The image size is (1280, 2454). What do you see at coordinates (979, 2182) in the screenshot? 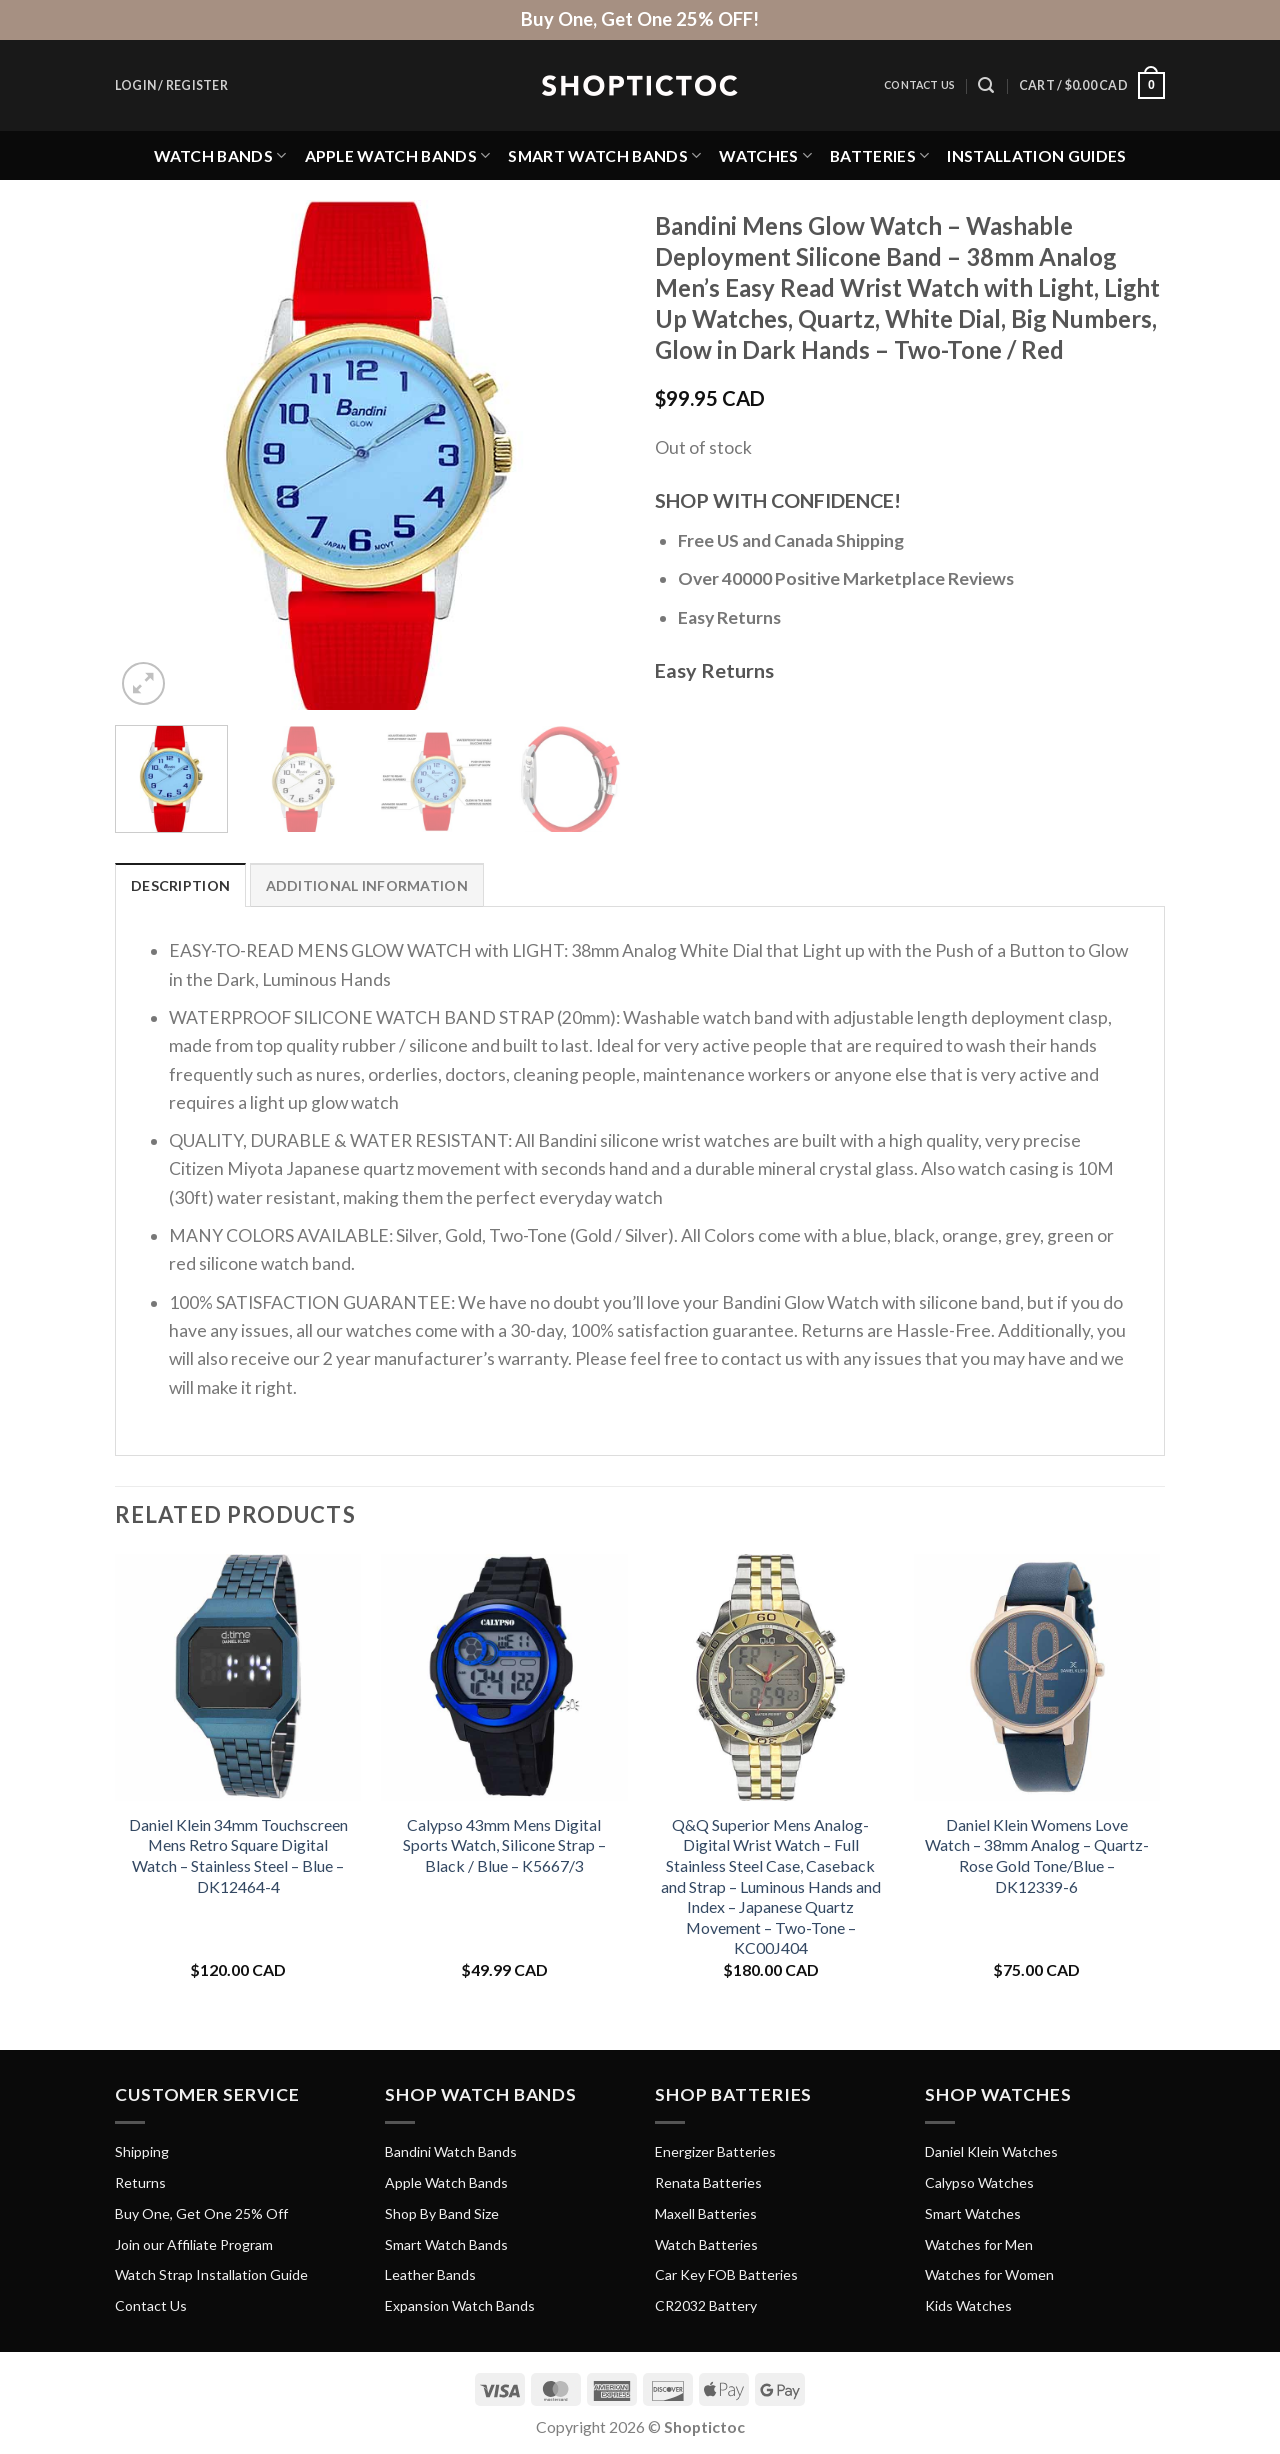
I see `Calypso Watches` at bounding box center [979, 2182].